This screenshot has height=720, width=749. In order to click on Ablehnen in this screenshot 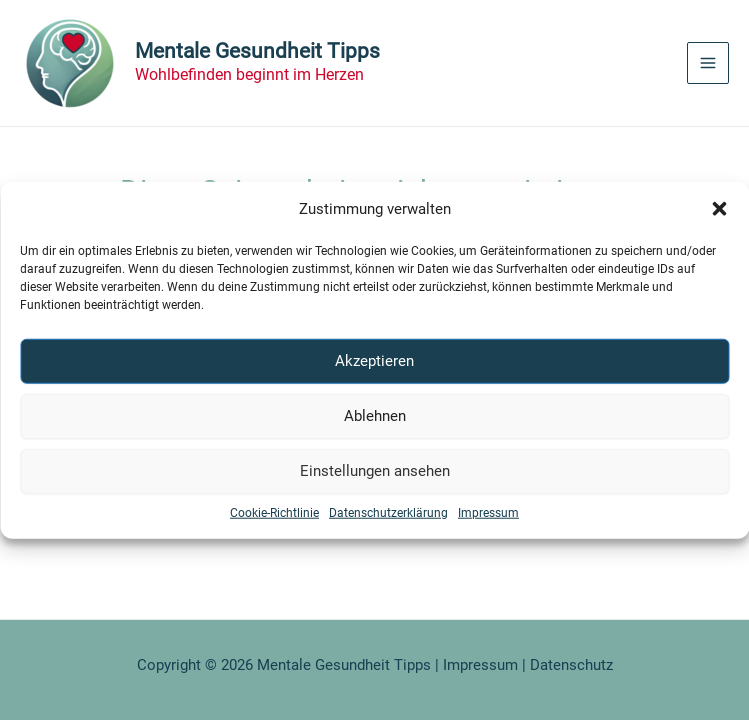, I will do `click(375, 416)`.